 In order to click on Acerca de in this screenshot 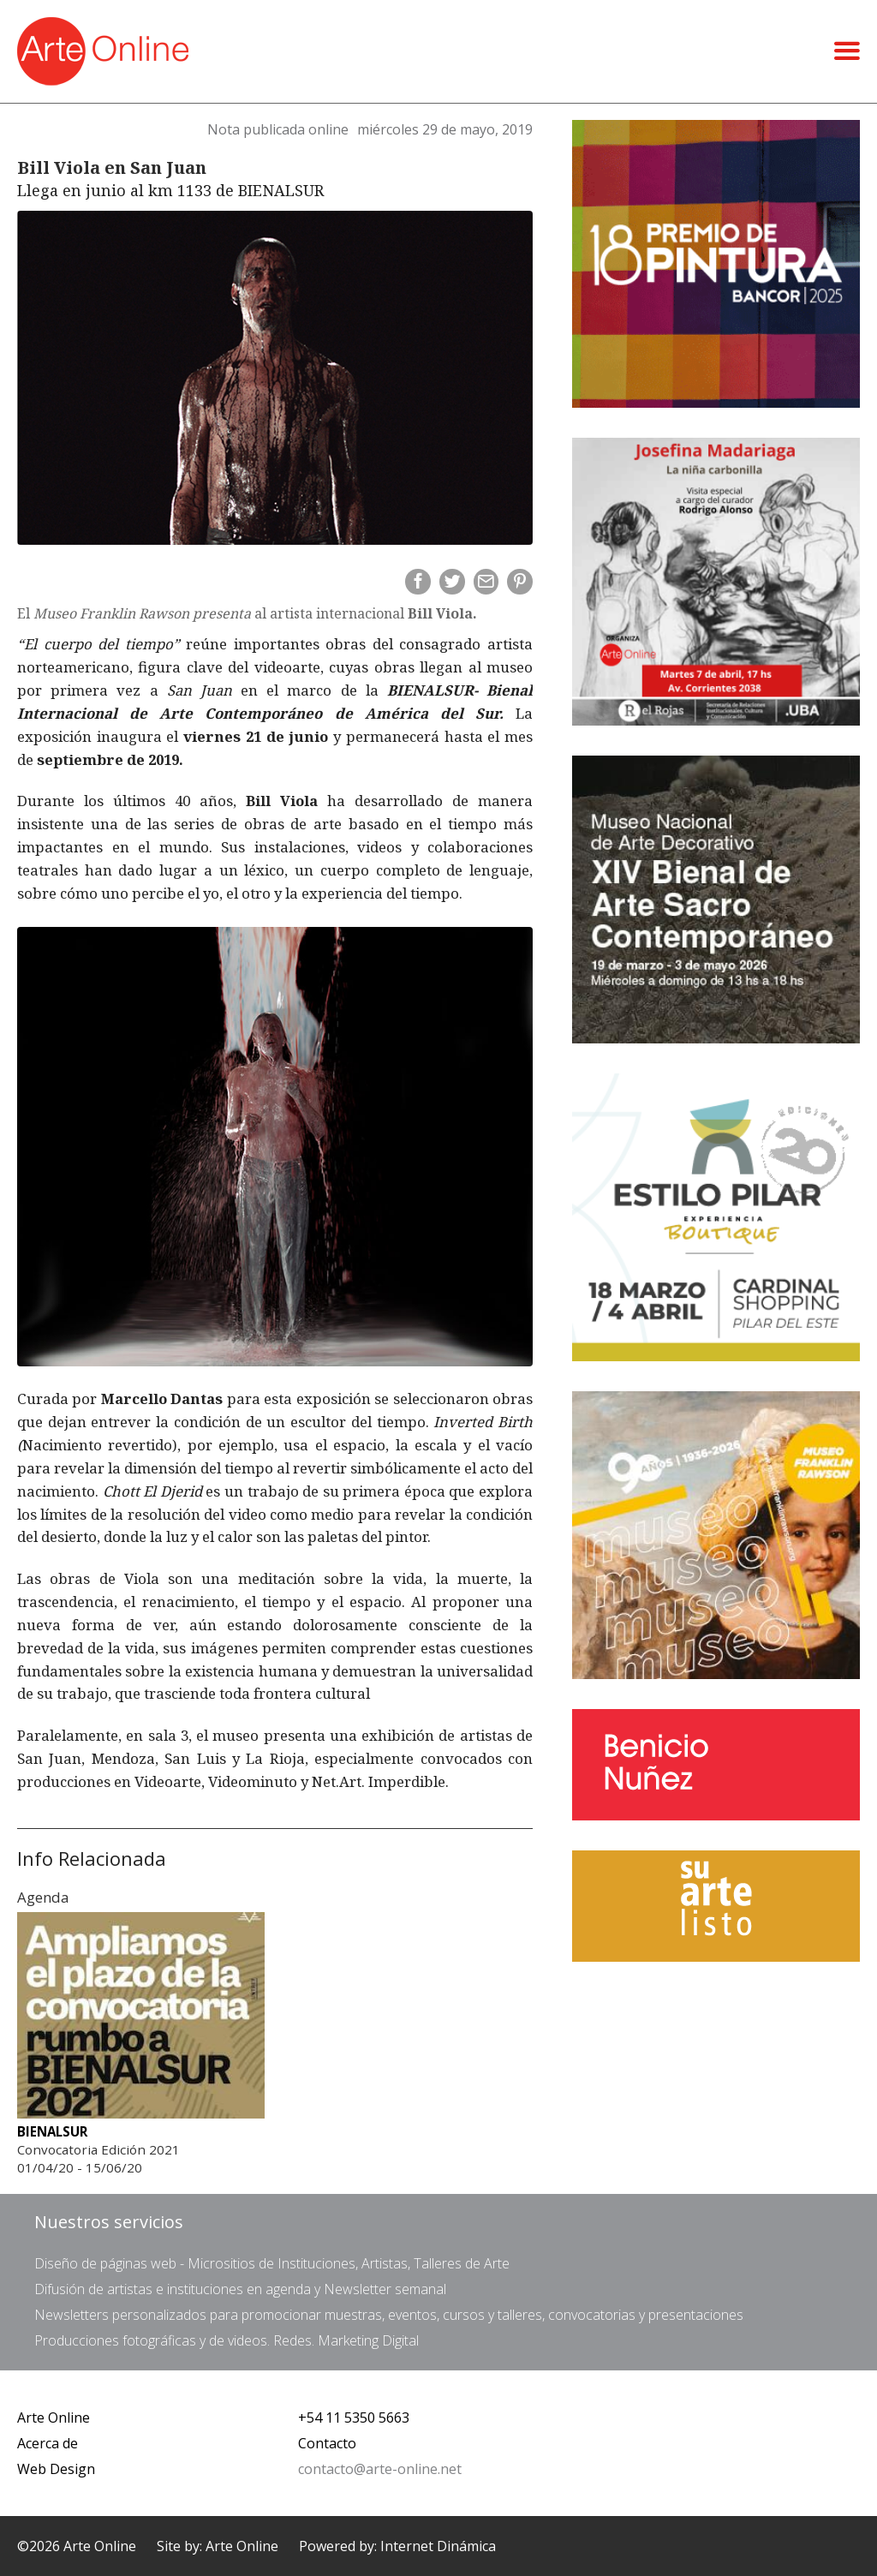, I will do `click(47, 2443)`.